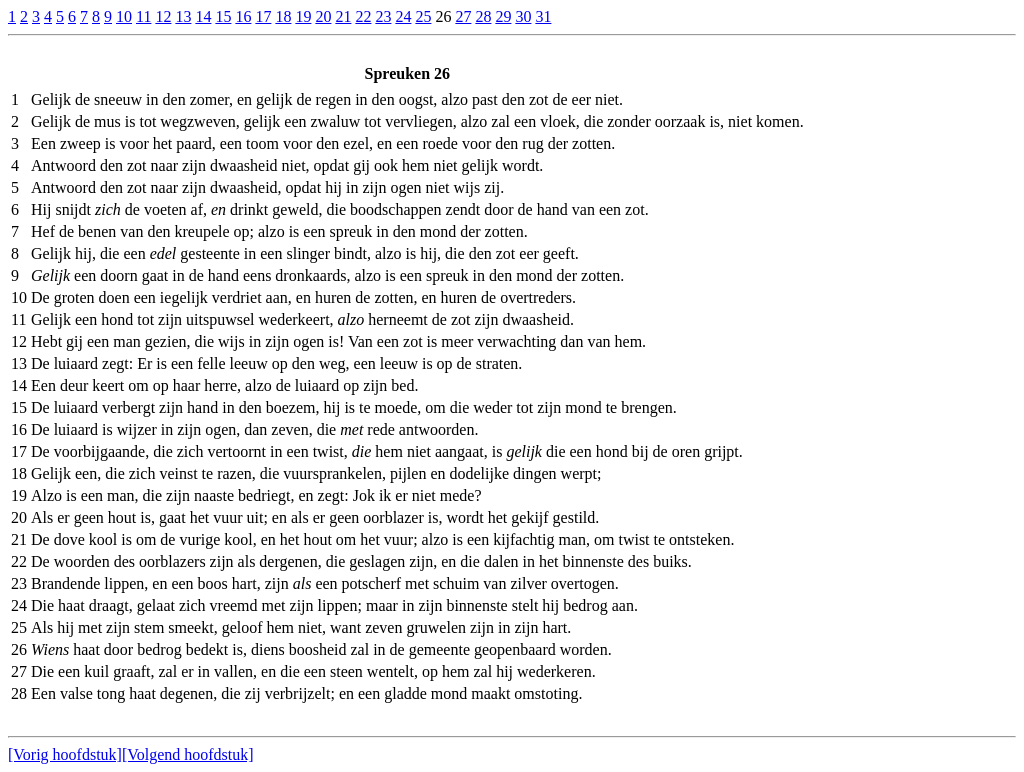 Image resolution: width=1024 pixels, height=772 pixels. What do you see at coordinates (323, 16) in the screenshot?
I see `20` at bounding box center [323, 16].